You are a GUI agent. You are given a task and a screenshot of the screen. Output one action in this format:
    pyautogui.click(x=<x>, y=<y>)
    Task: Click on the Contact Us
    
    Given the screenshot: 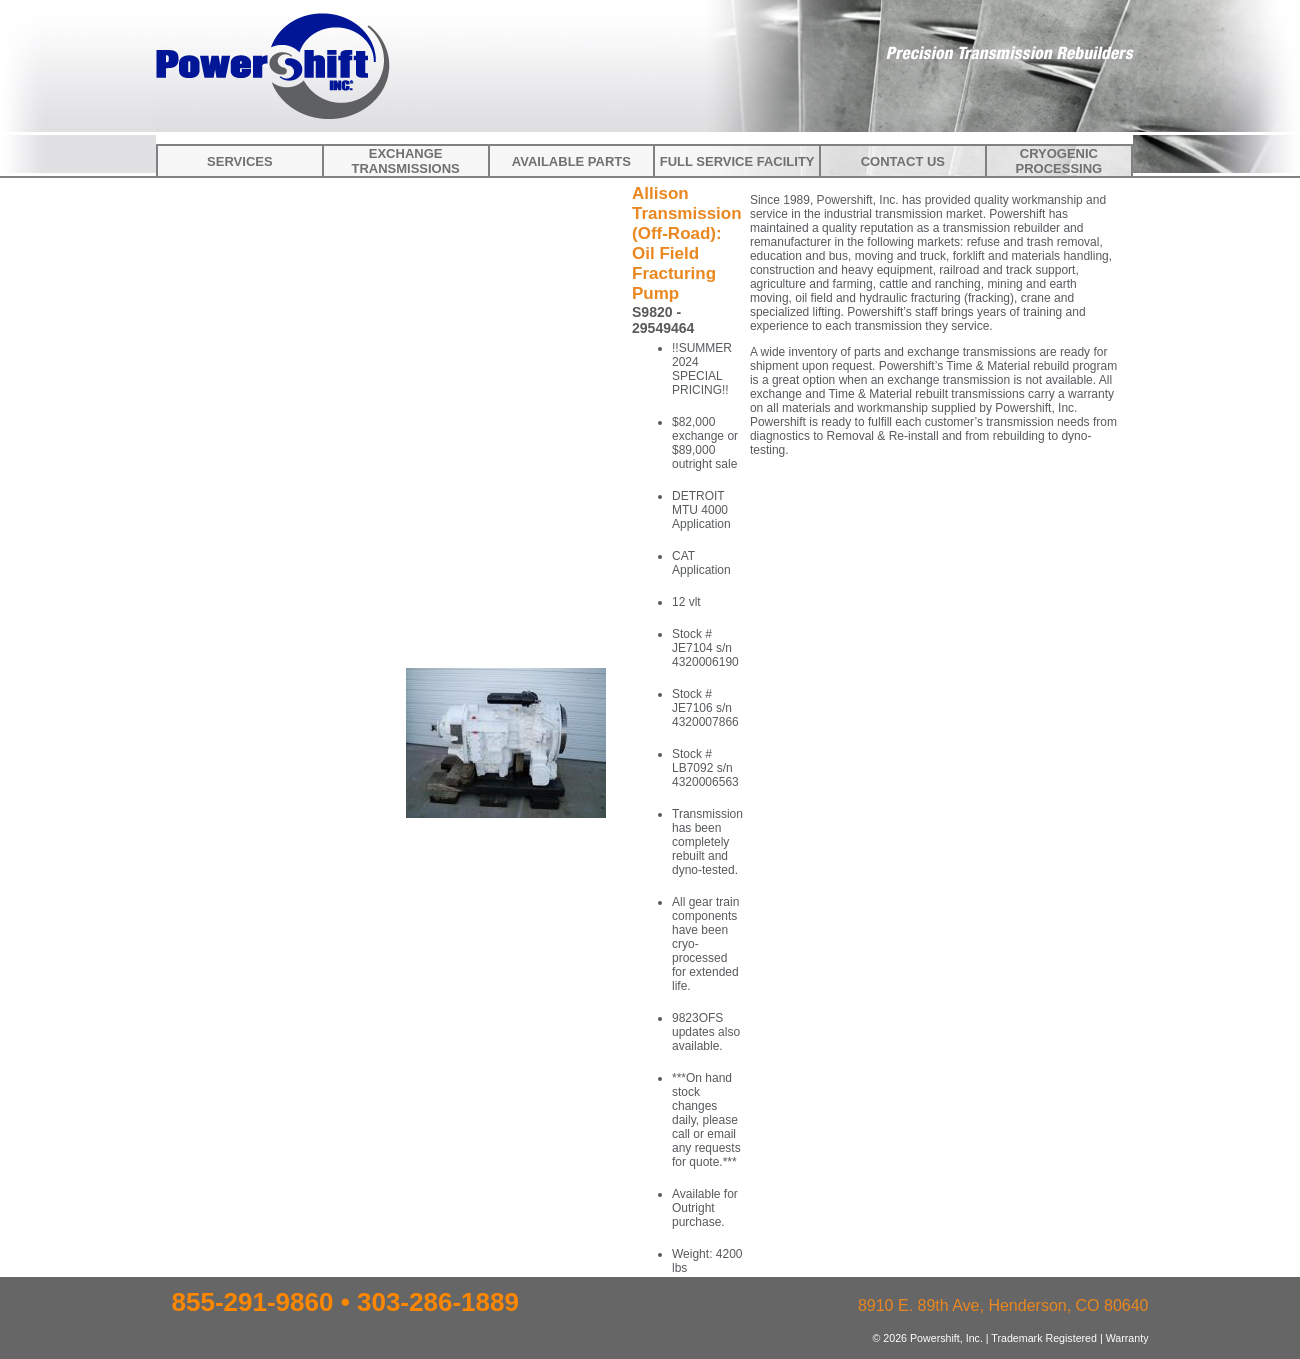 What is the action you would take?
    pyautogui.click(x=903, y=161)
    